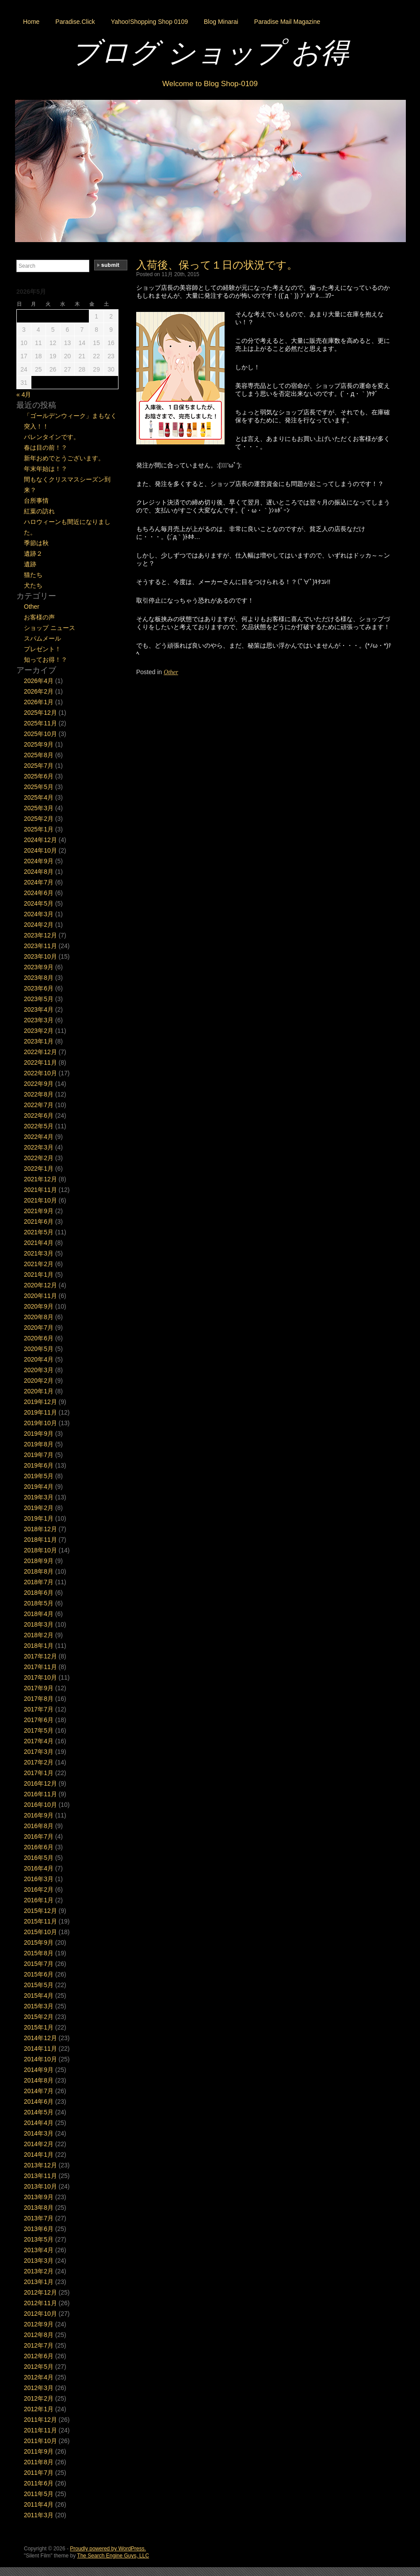  I want to click on 2018年2月, so click(38, 1635).